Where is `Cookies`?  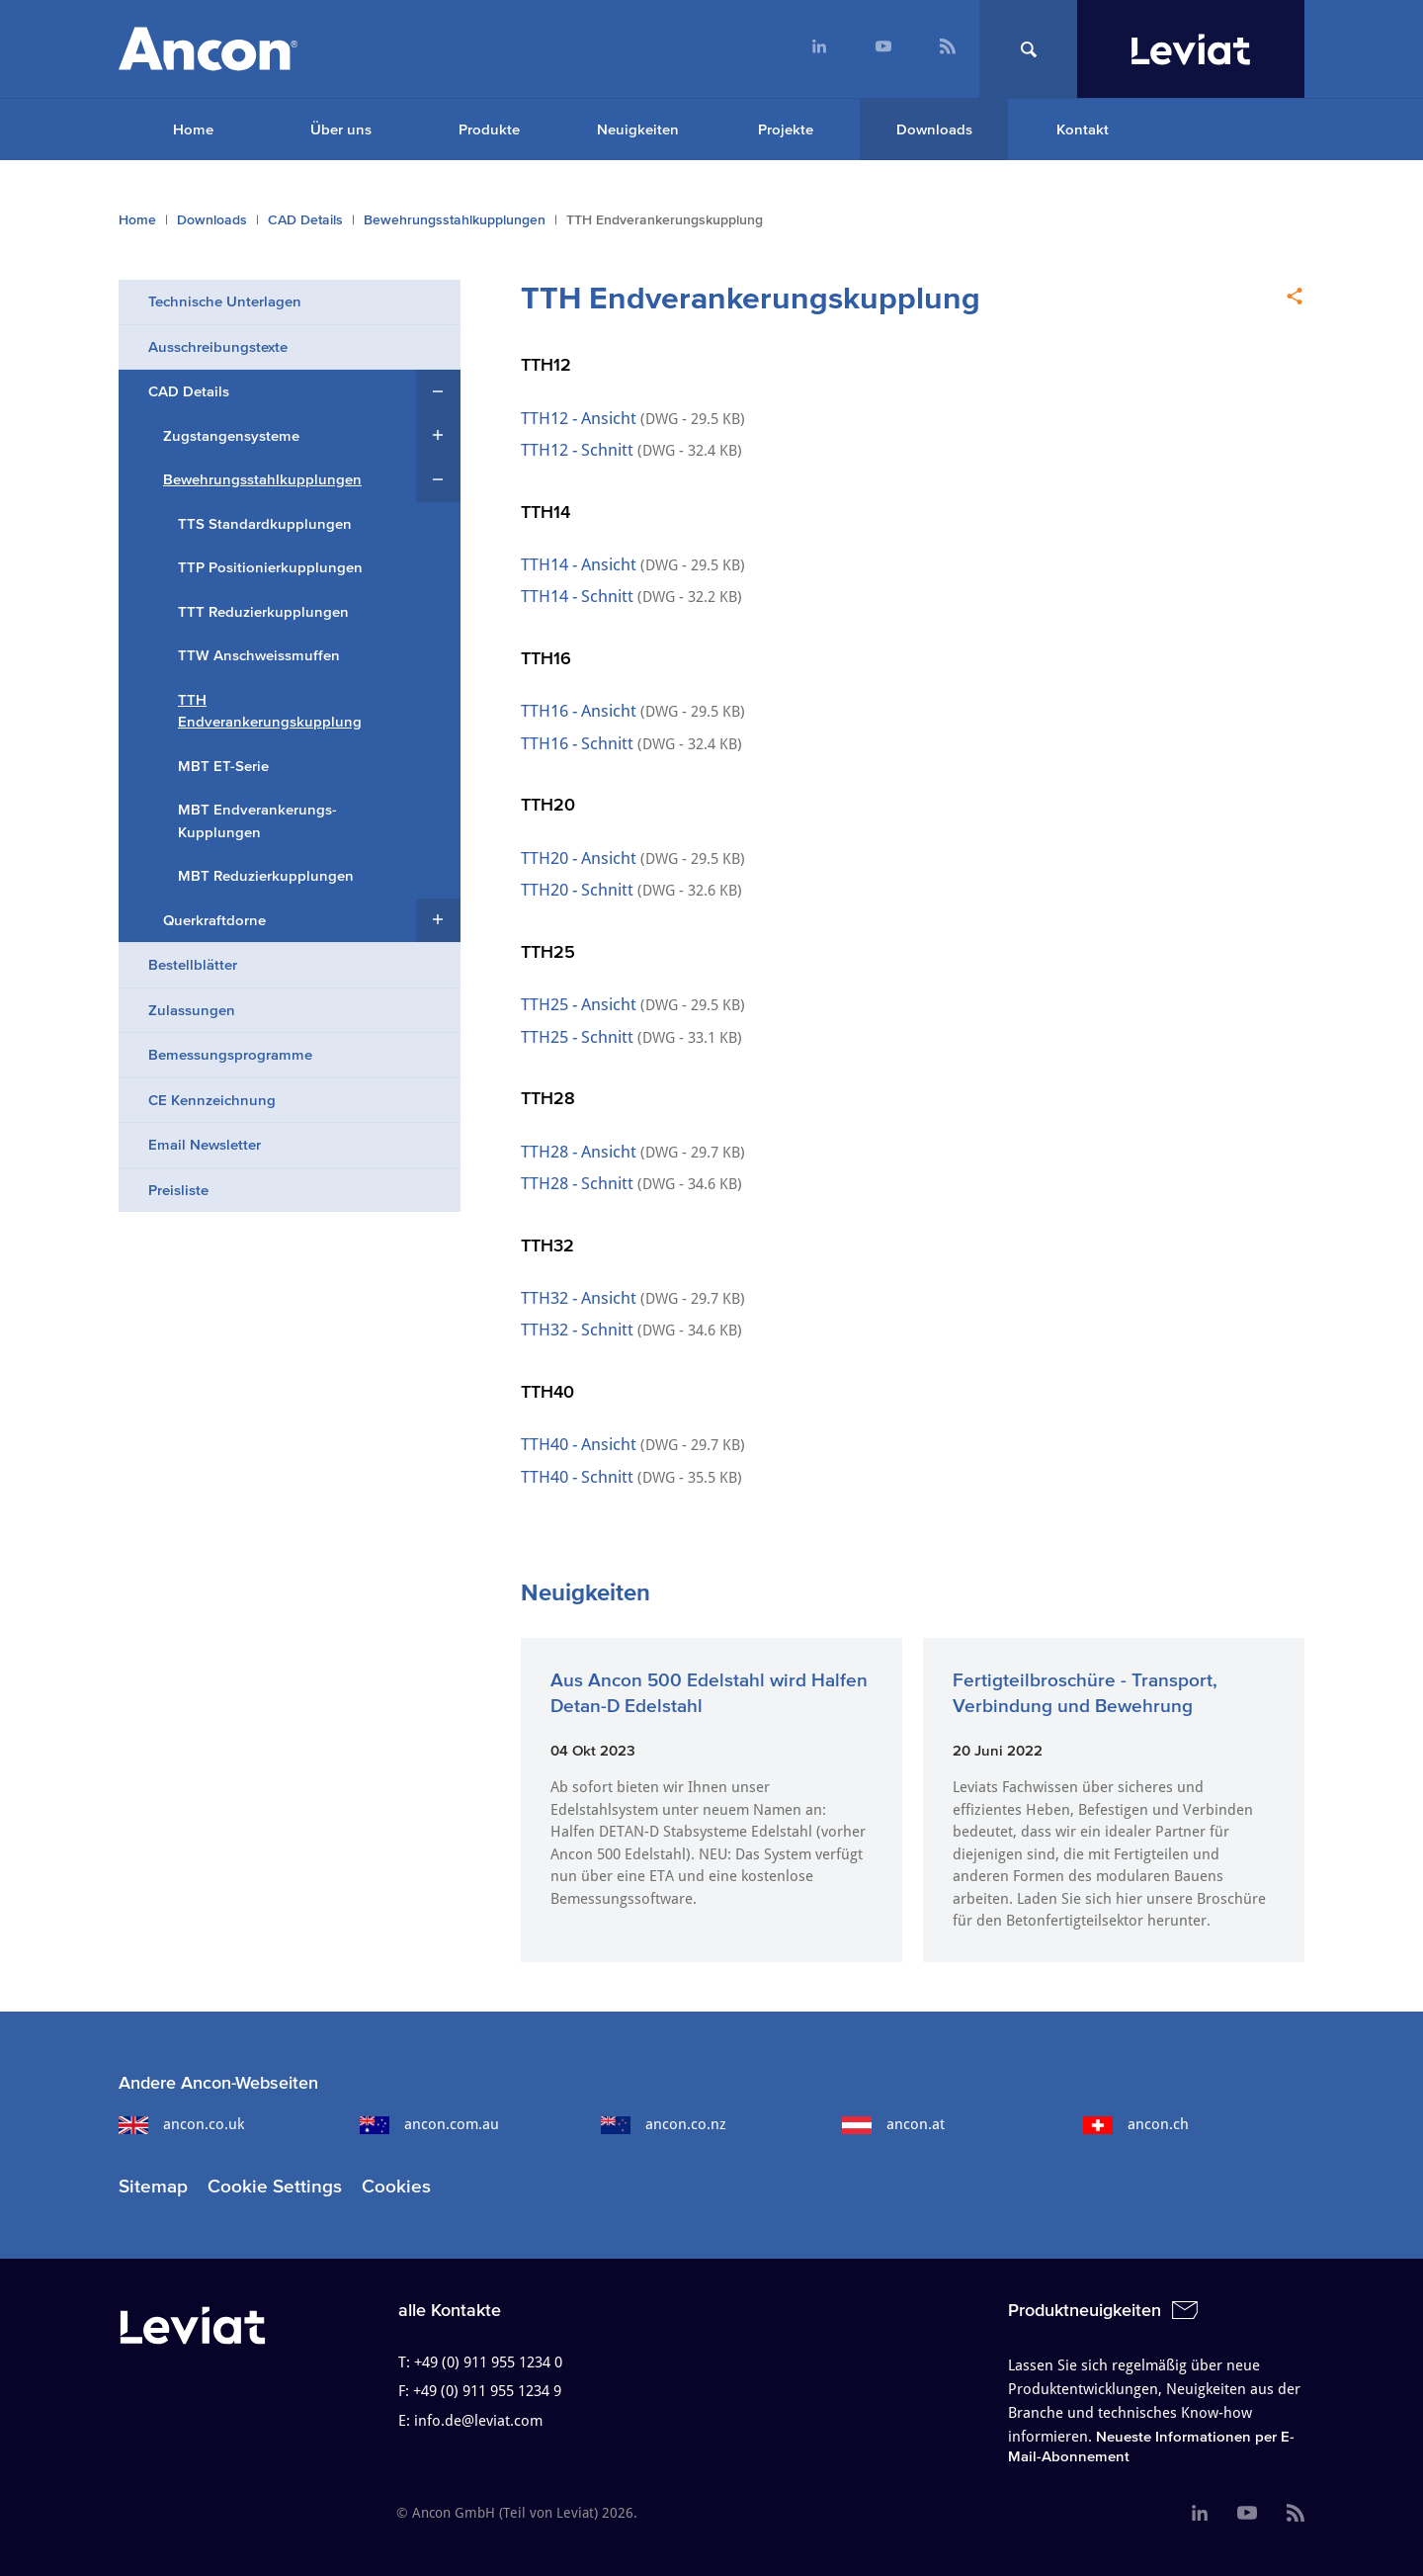 Cookies is located at coordinates (396, 2186).